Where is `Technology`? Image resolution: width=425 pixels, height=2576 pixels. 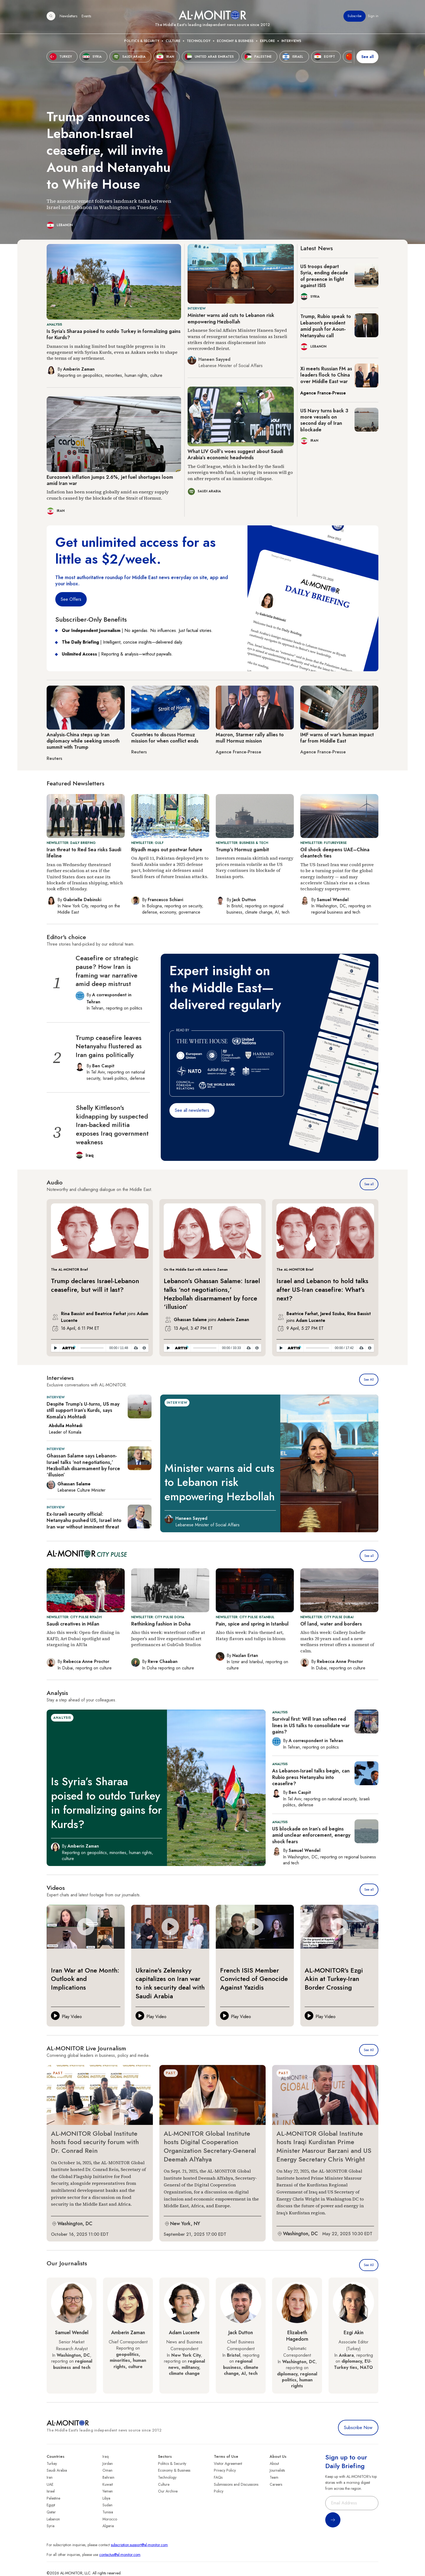
Technology is located at coordinates (198, 41).